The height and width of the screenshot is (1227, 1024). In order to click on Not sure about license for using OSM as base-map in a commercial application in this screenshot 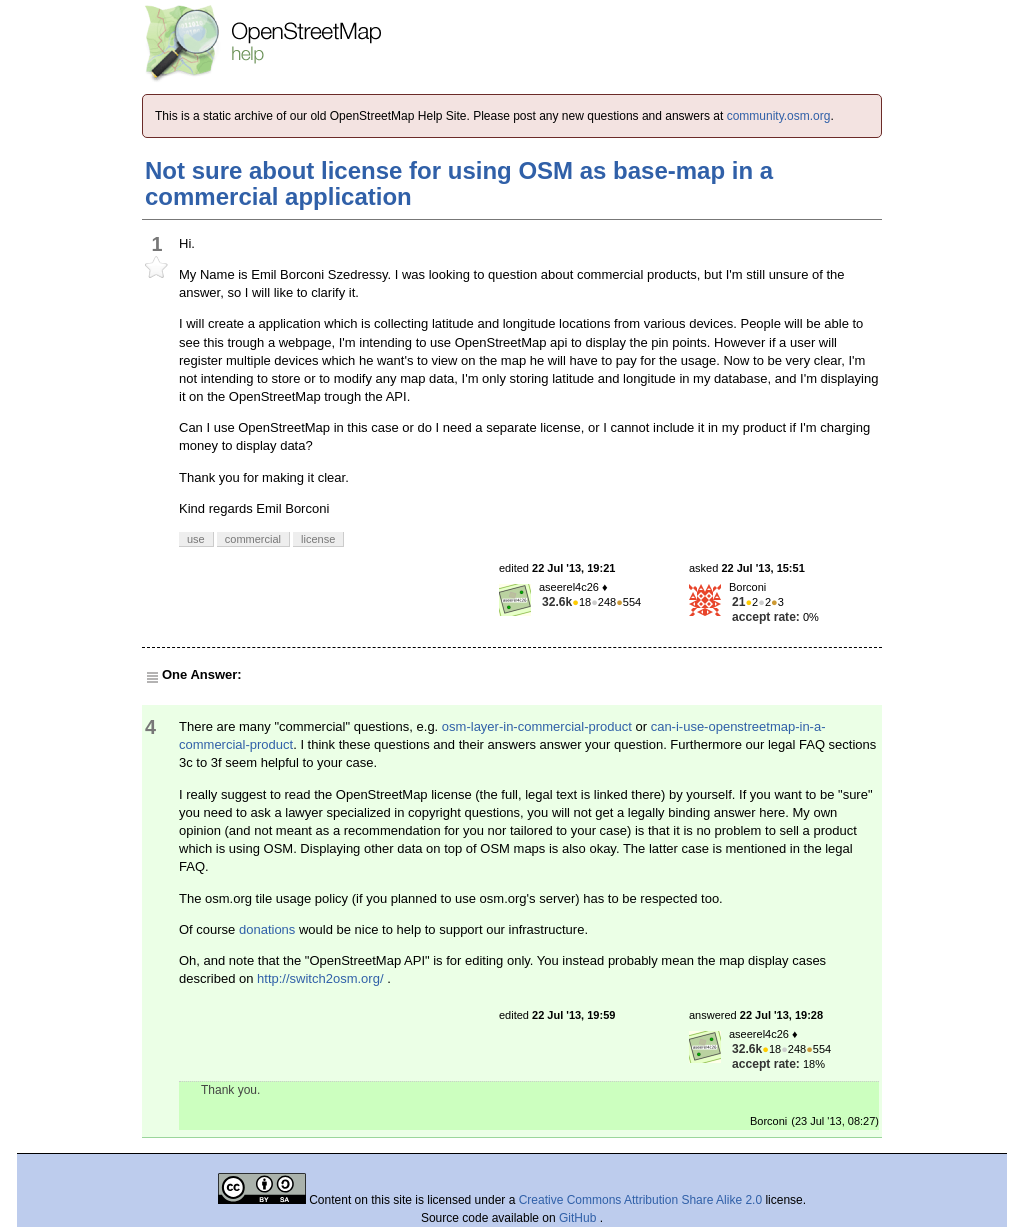, I will do `click(459, 183)`.